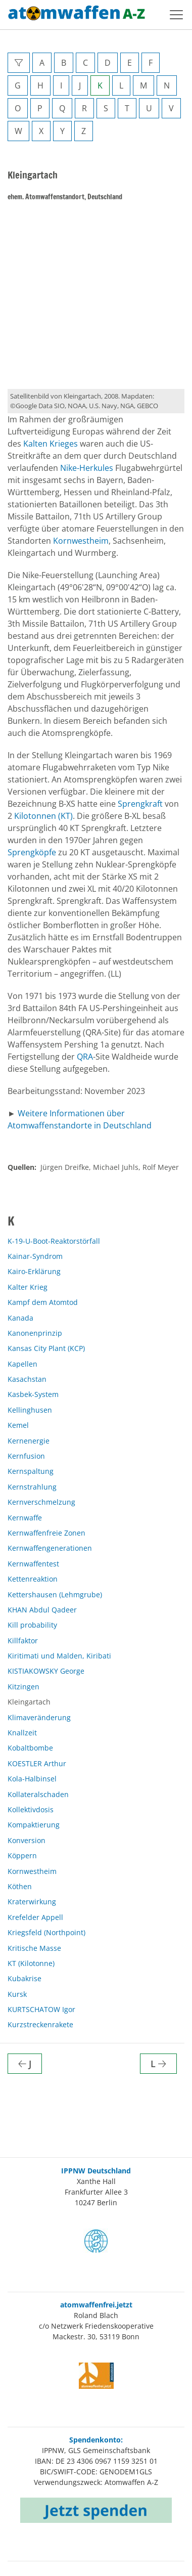 The height and width of the screenshot is (2576, 192). What do you see at coordinates (50, 443) in the screenshot?
I see `Kalten Krieges` at bounding box center [50, 443].